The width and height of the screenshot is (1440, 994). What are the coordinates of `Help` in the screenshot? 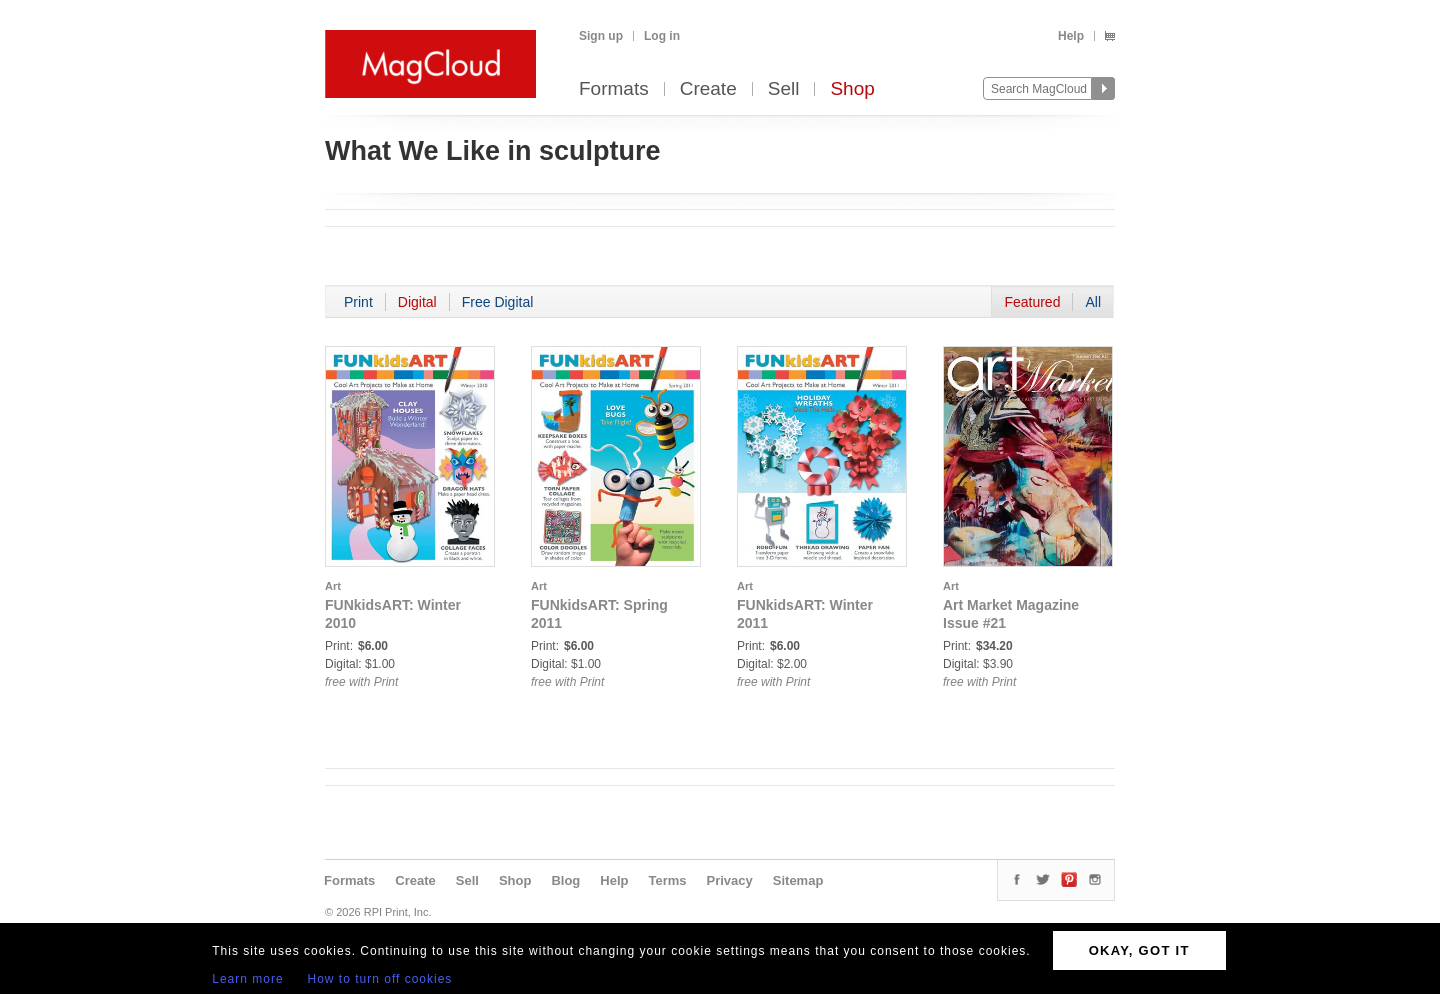 It's located at (1071, 36).